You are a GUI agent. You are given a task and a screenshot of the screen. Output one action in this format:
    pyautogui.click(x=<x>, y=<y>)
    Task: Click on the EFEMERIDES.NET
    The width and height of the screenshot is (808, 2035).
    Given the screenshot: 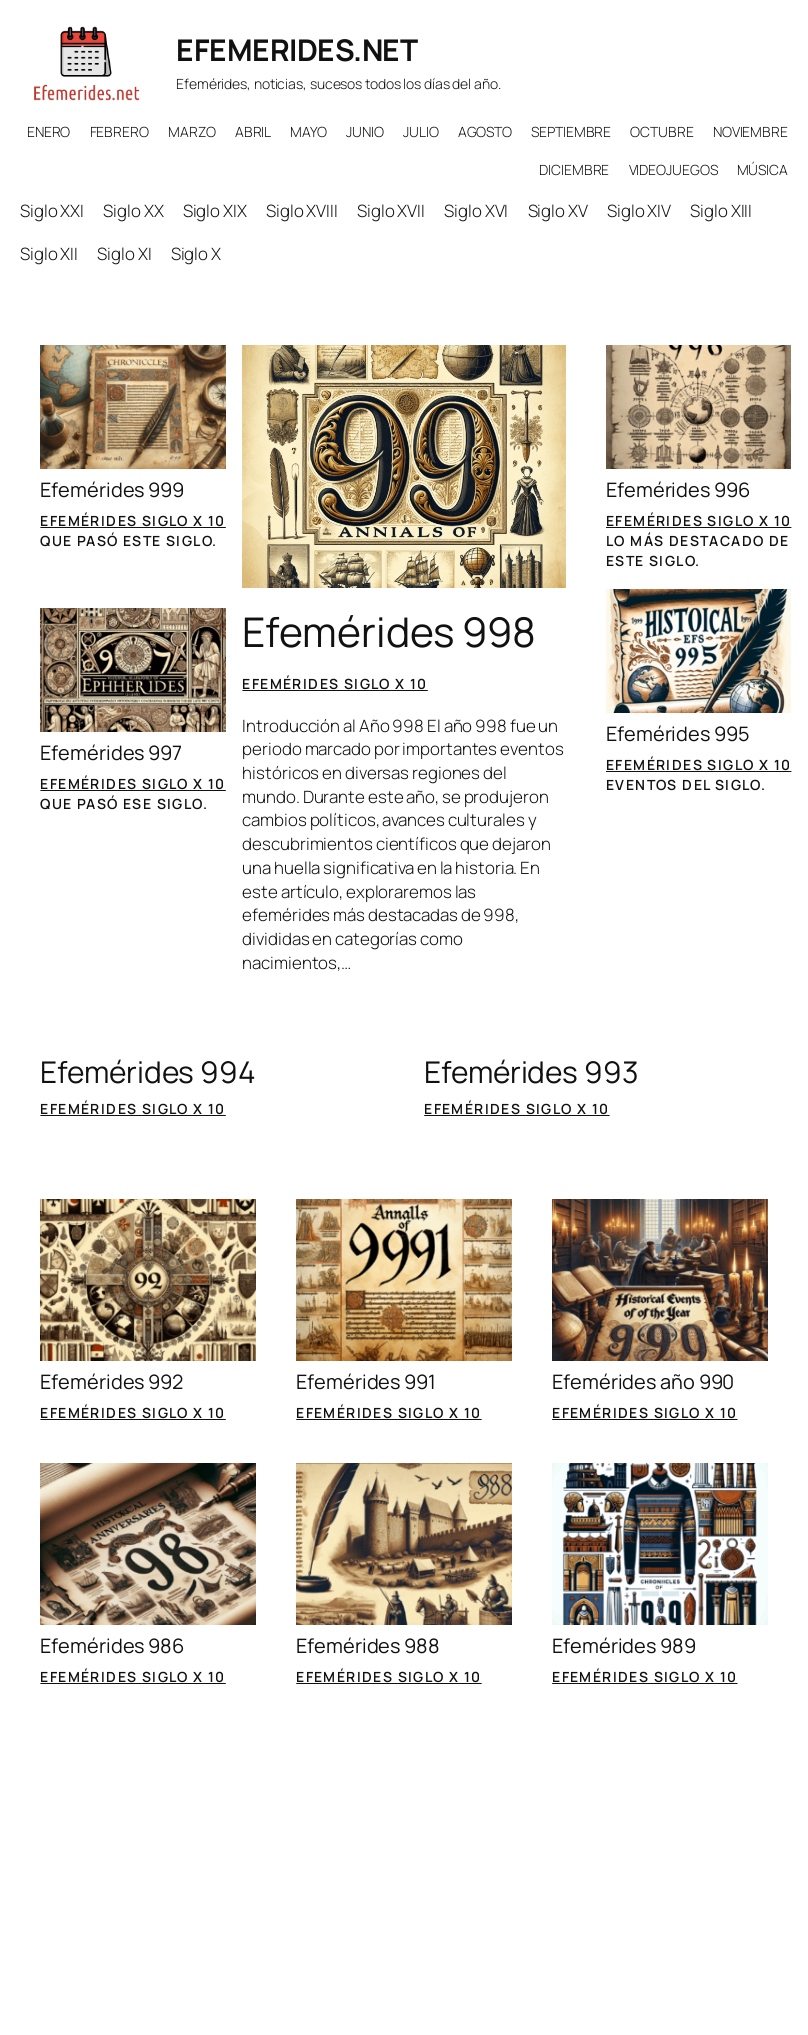 What is the action you would take?
    pyautogui.click(x=296, y=49)
    